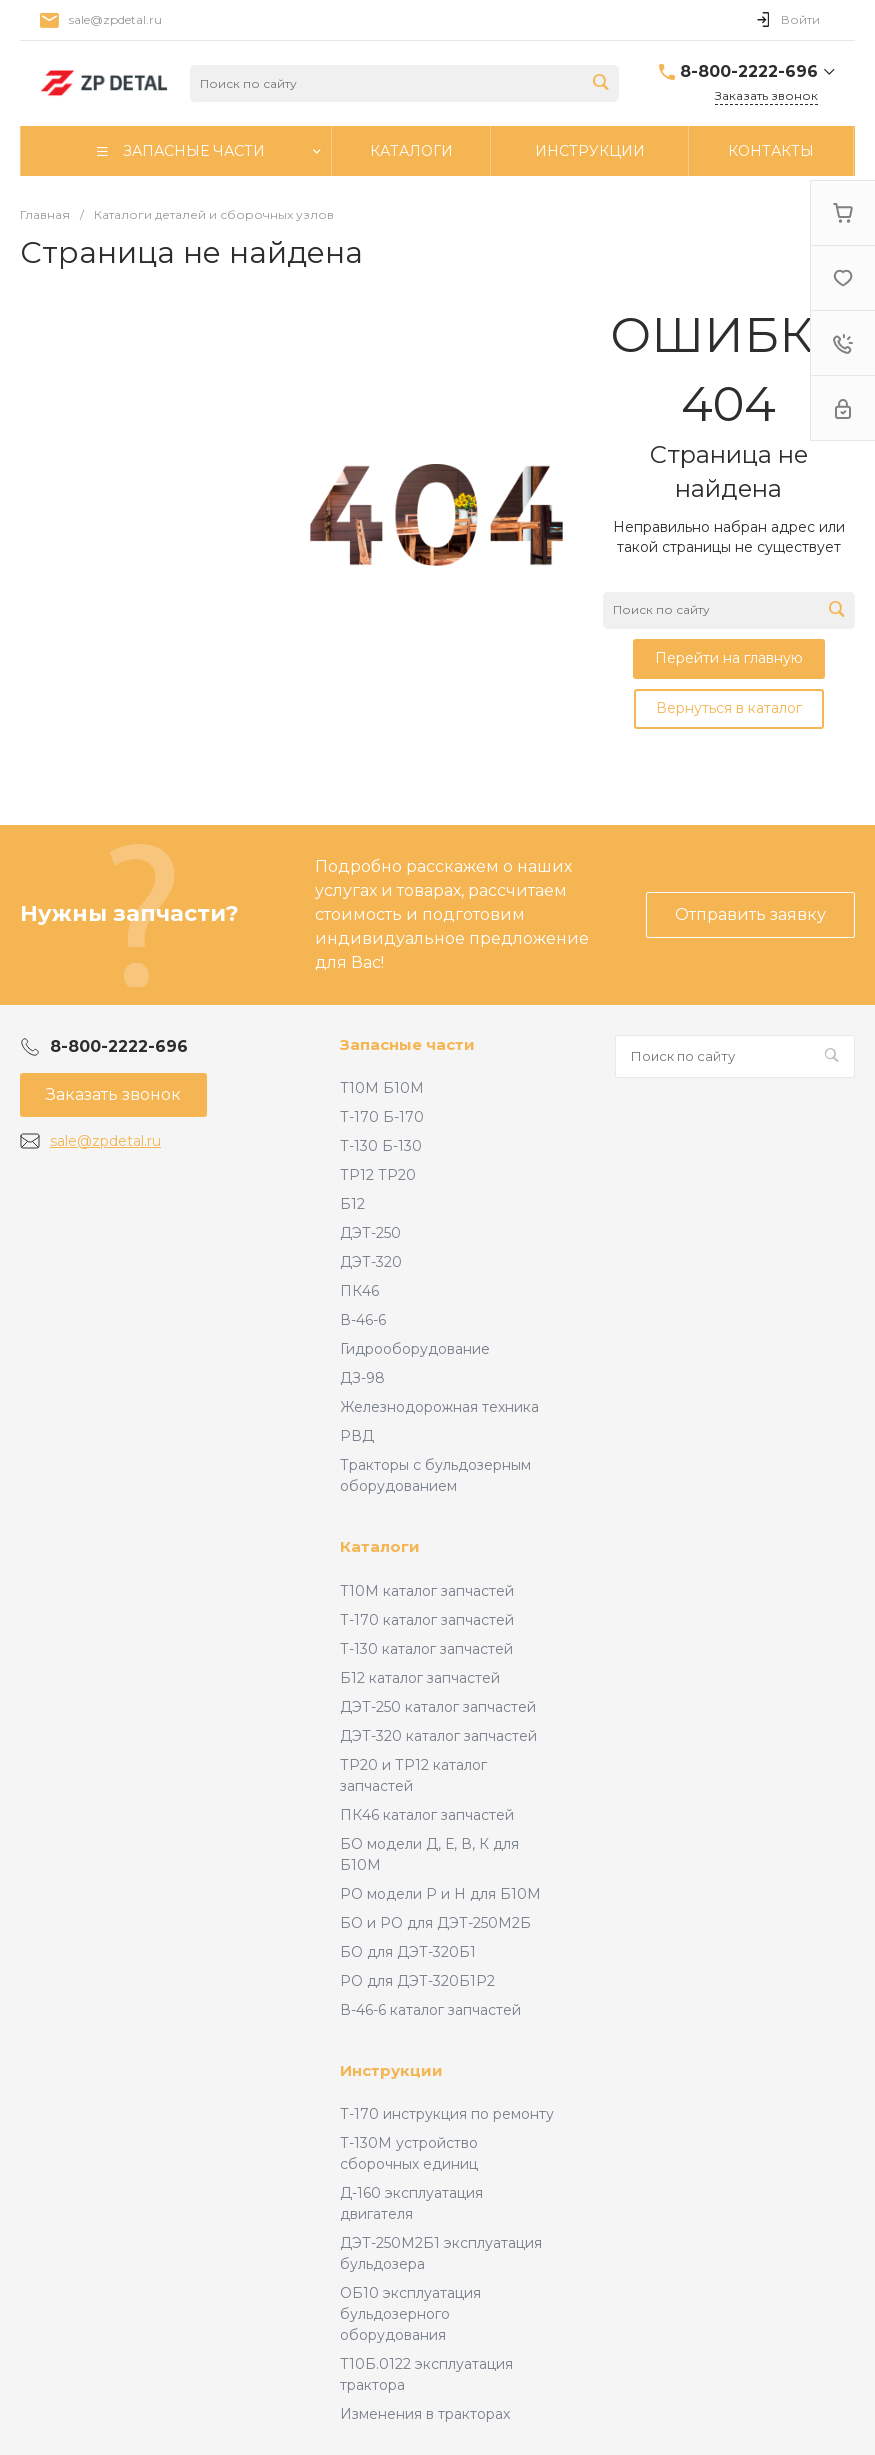  What do you see at coordinates (729, 708) in the screenshot?
I see `Вернуться в каталог` at bounding box center [729, 708].